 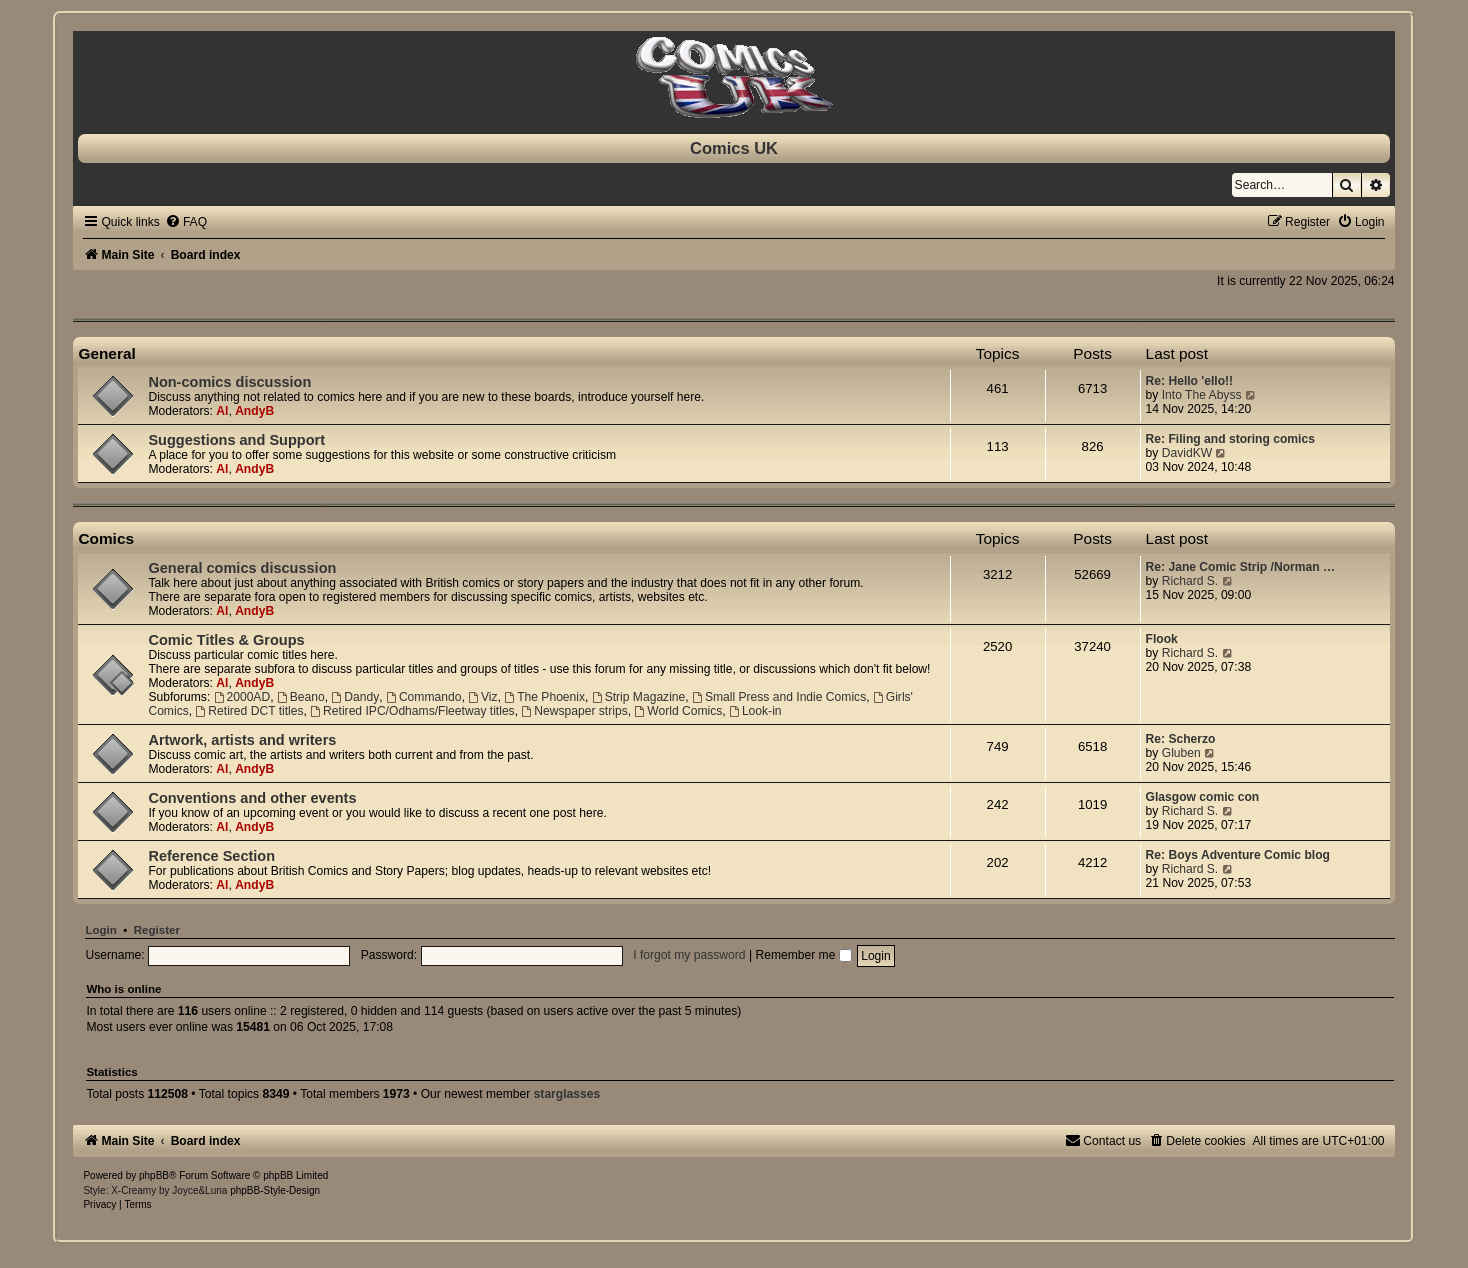 I want to click on Reference Section, so click(x=211, y=856).